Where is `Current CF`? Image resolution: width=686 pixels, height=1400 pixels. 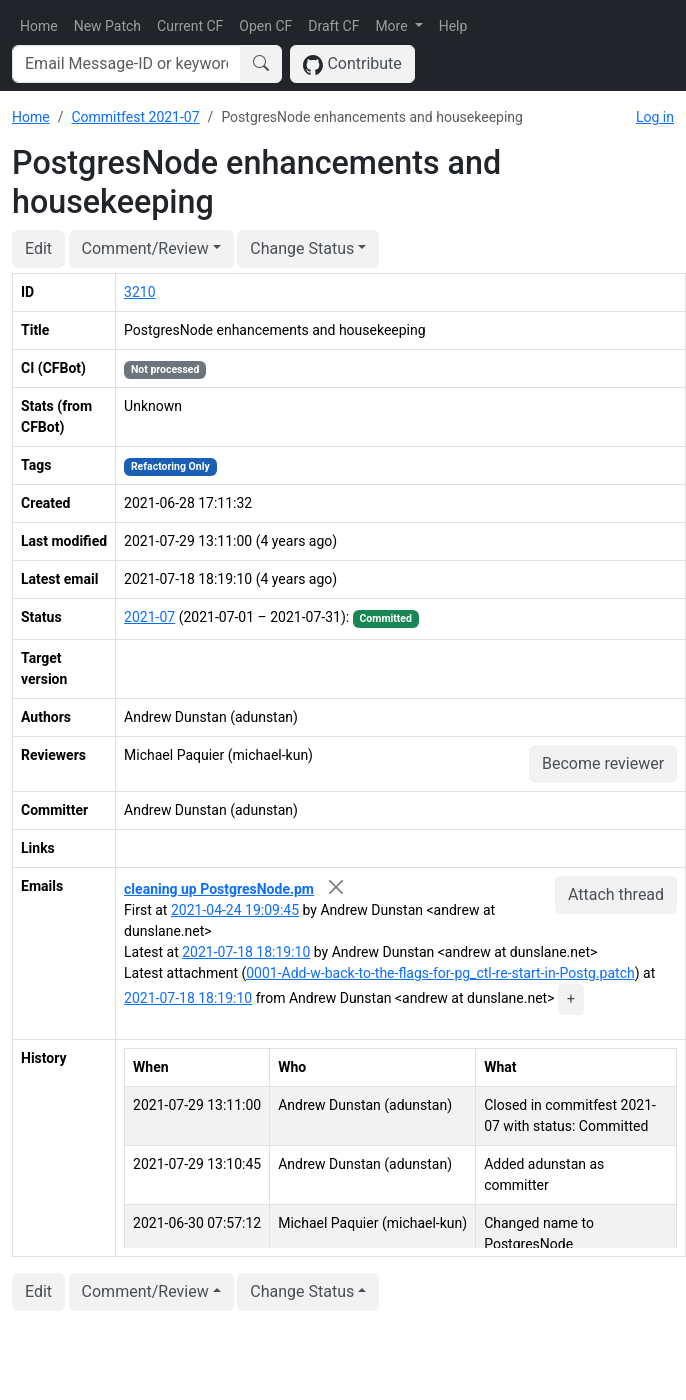 Current CF is located at coordinates (190, 26).